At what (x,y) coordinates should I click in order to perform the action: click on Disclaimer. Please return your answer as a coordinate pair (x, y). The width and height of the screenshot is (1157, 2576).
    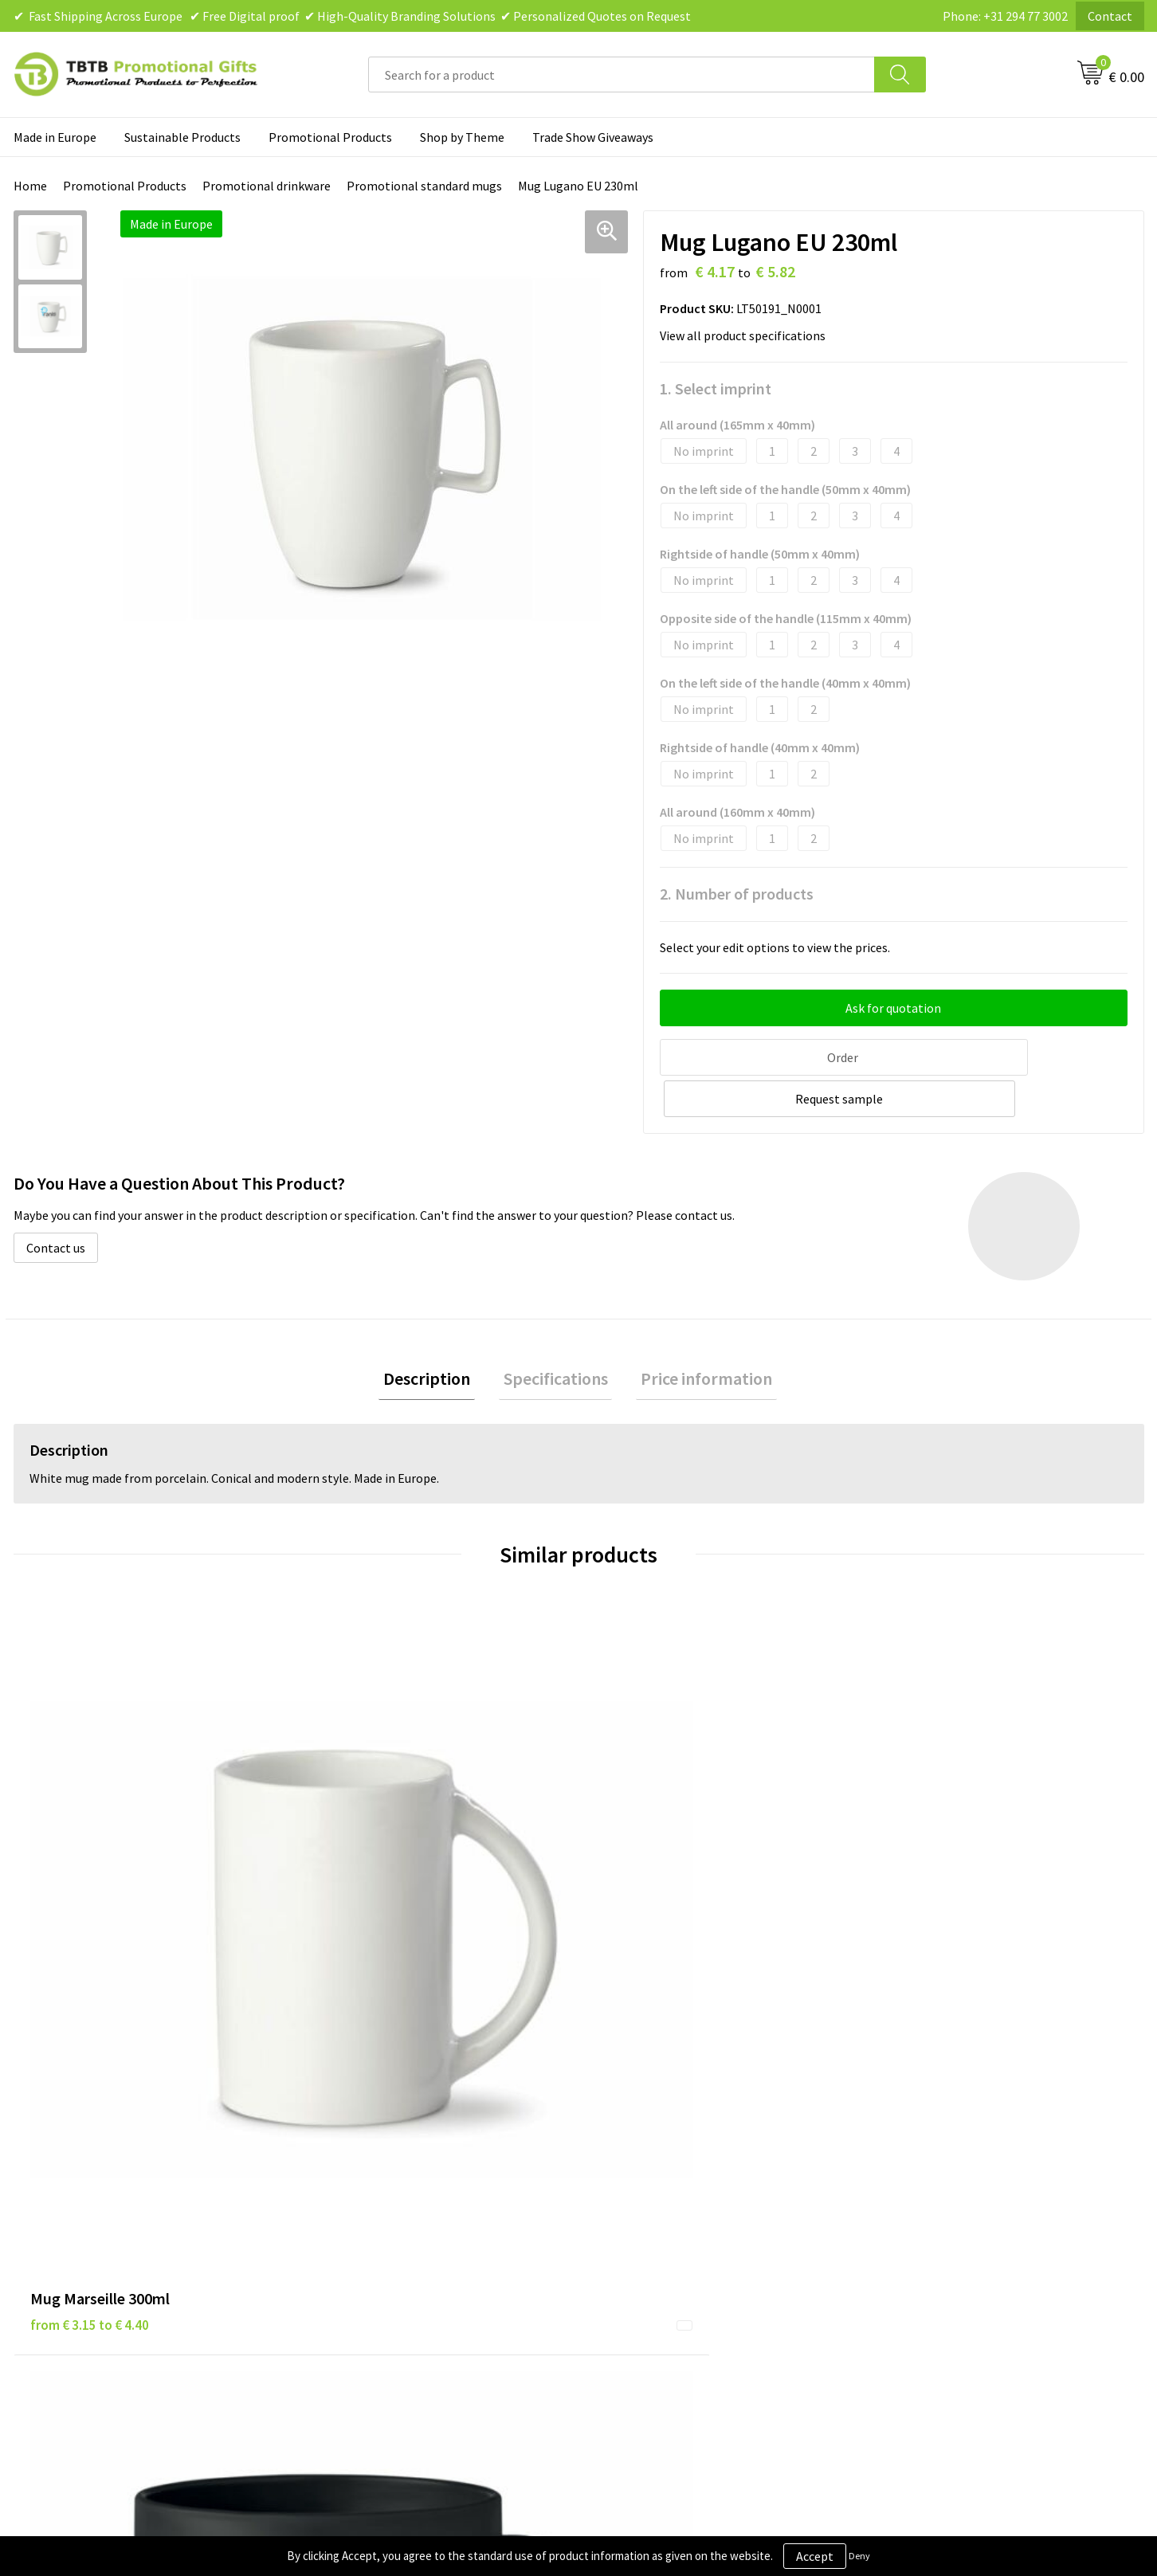
    Looking at the image, I should click on (627, 2185).